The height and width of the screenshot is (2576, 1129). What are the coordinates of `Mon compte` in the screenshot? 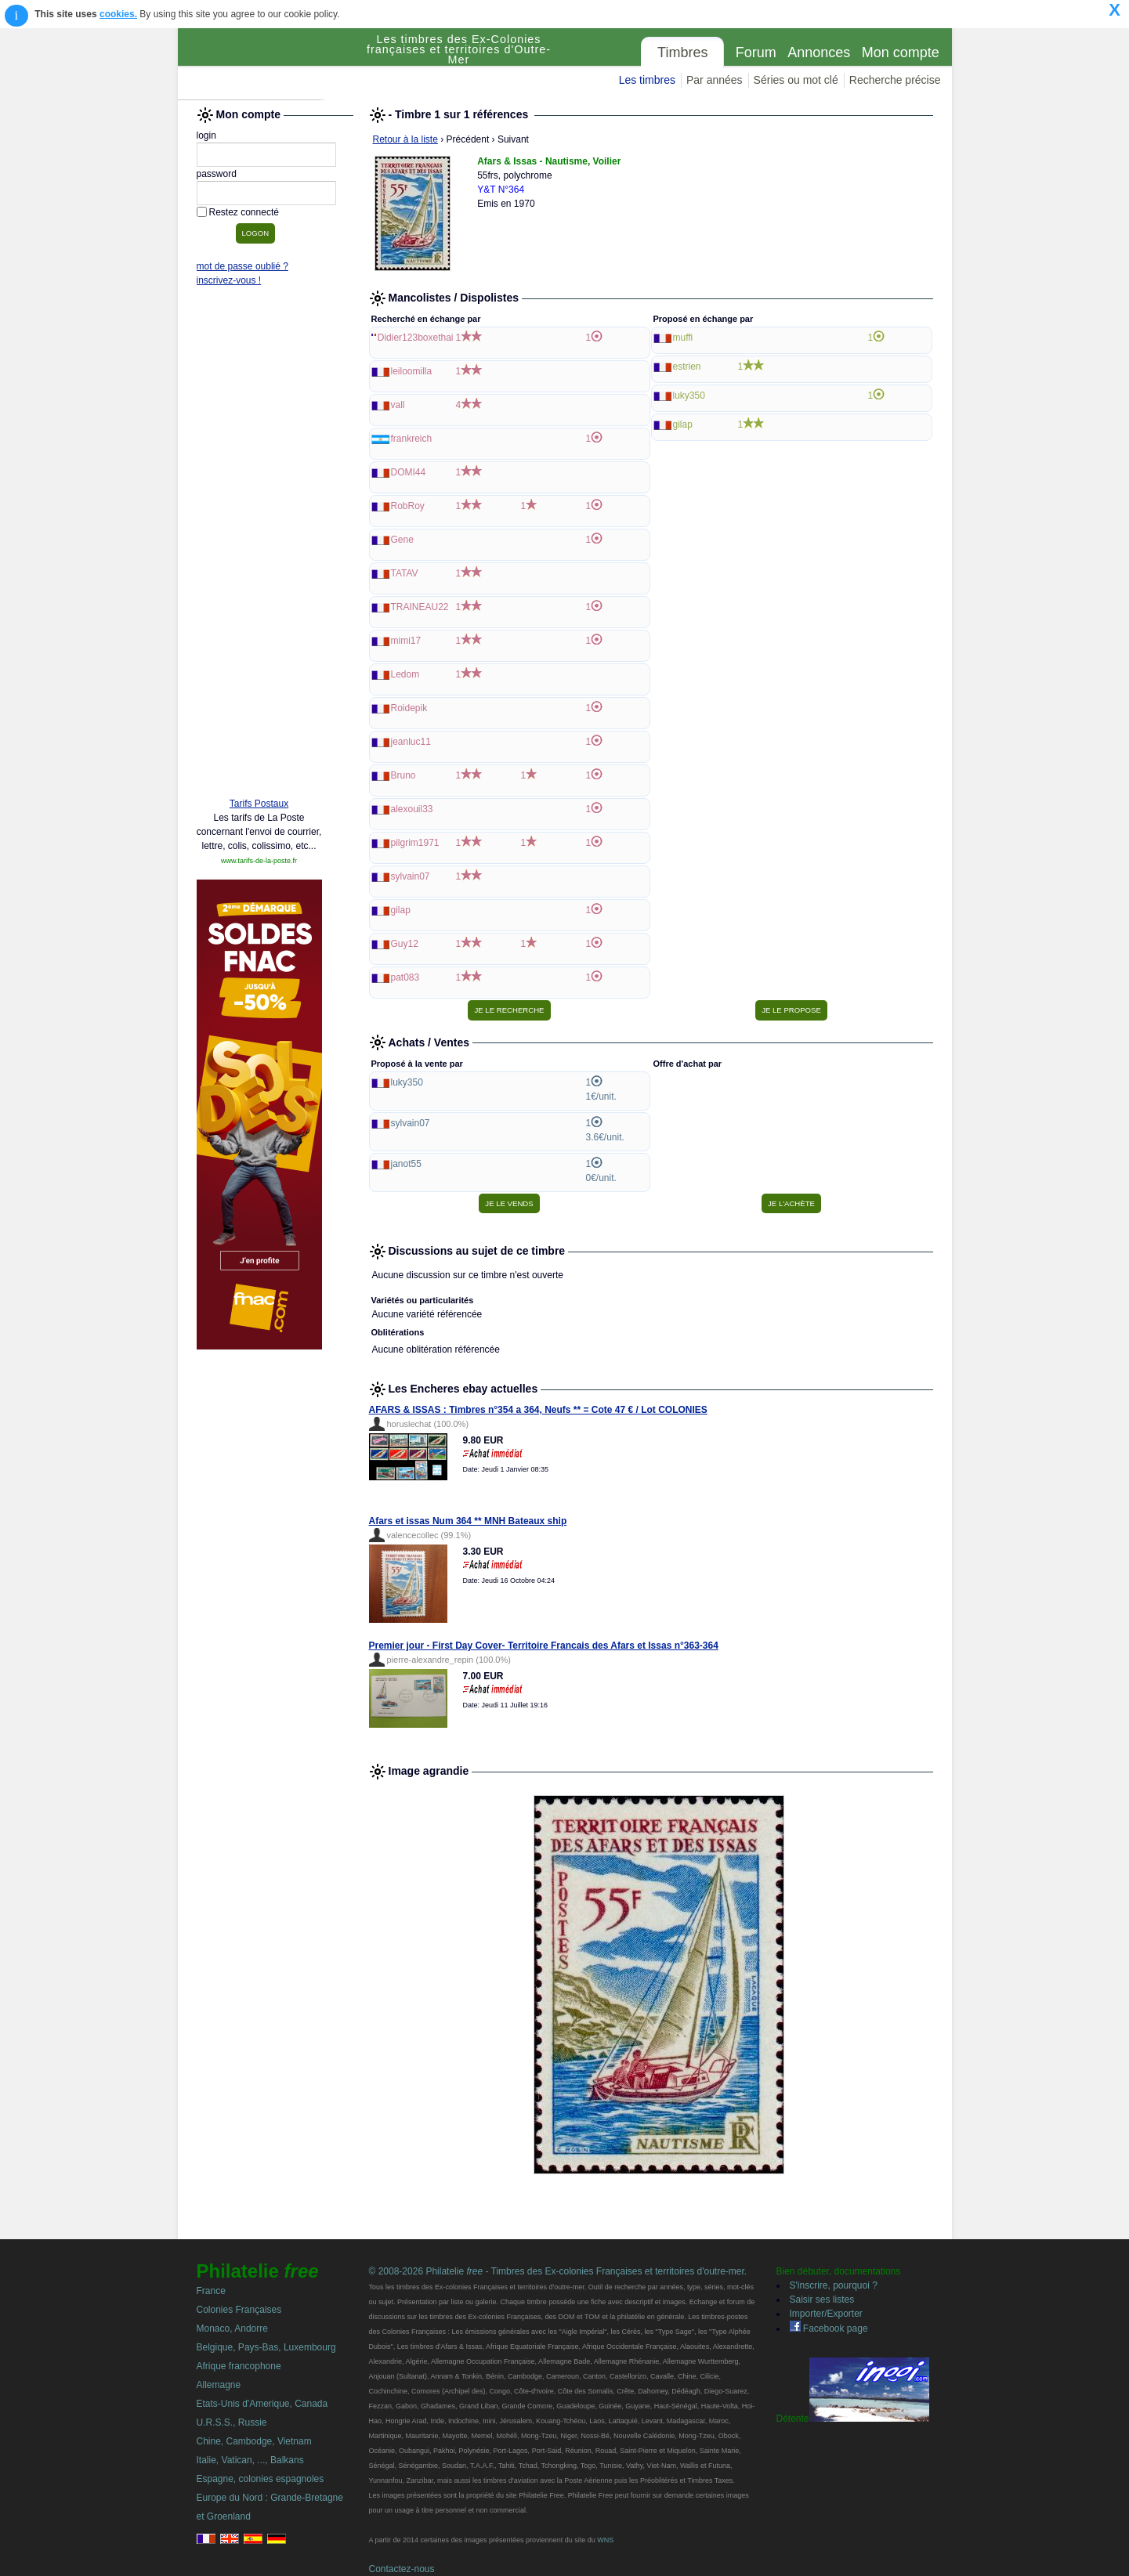 It's located at (900, 52).